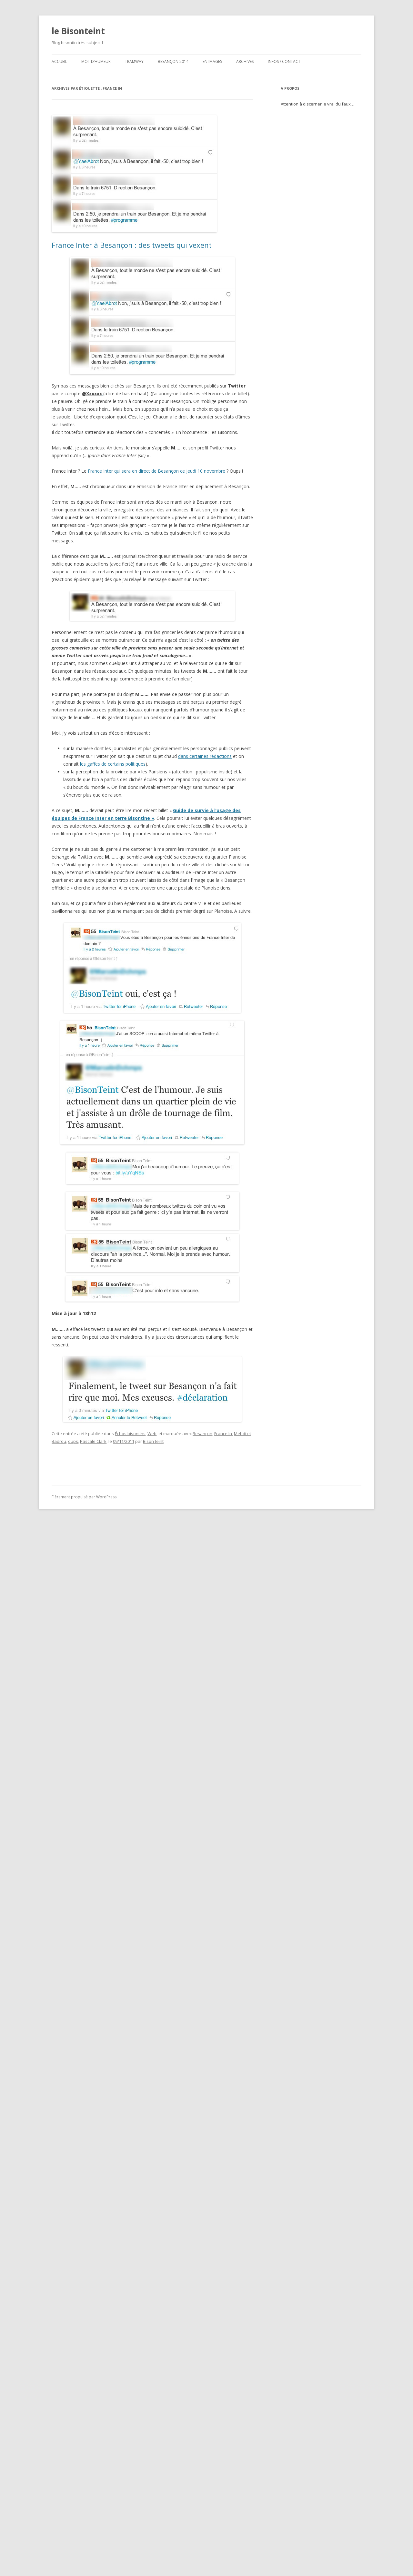 Image resolution: width=413 pixels, height=2576 pixels. I want to click on Échos bisontins, so click(130, 1433).